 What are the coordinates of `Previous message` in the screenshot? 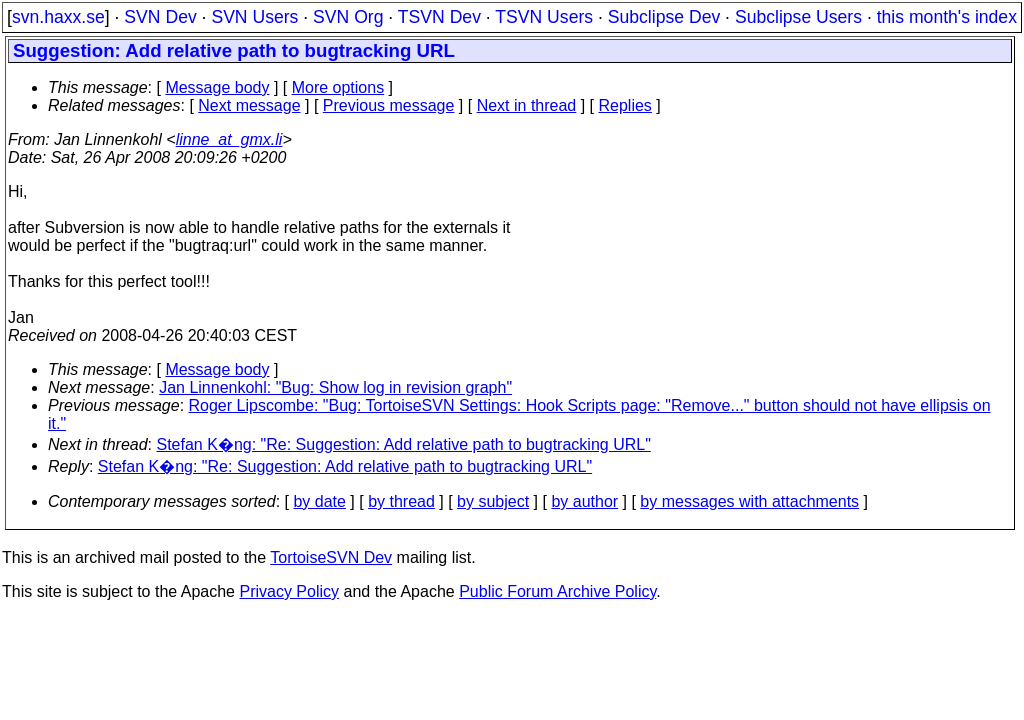 It's located at (389, 105).